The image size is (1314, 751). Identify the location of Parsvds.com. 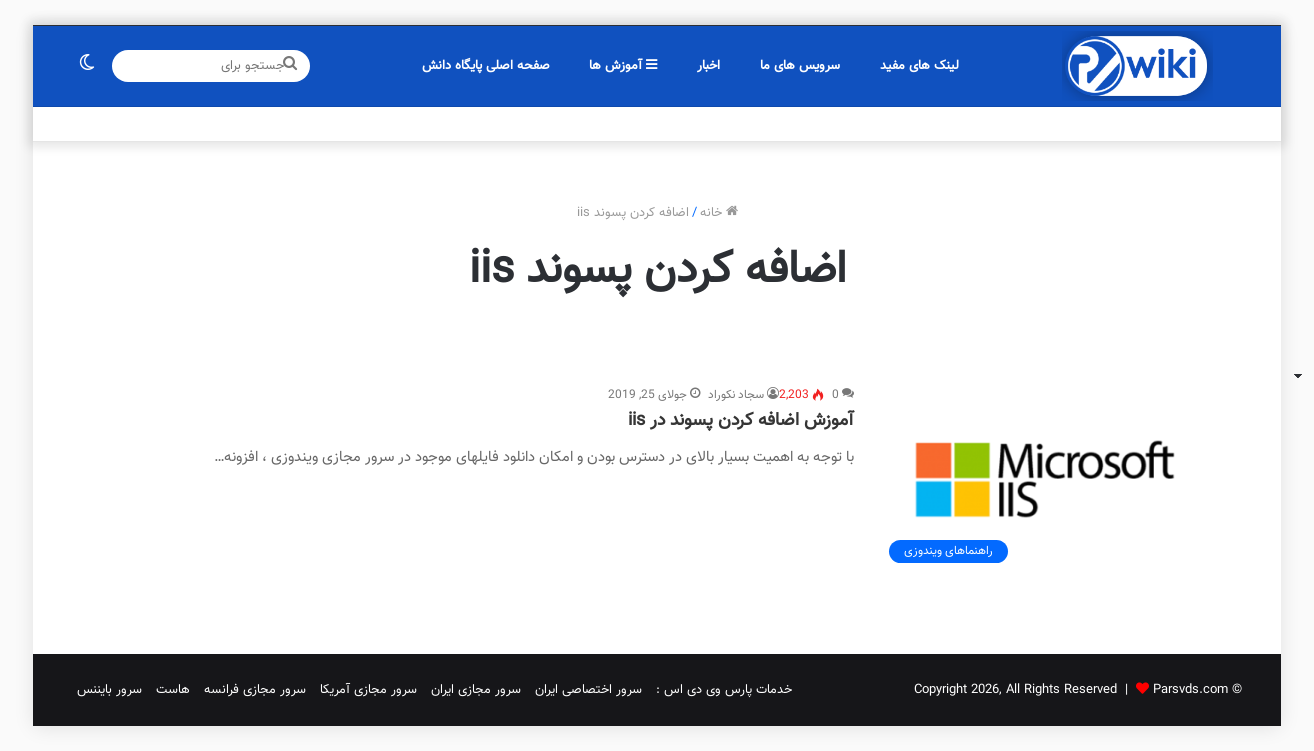
(1190, 690).